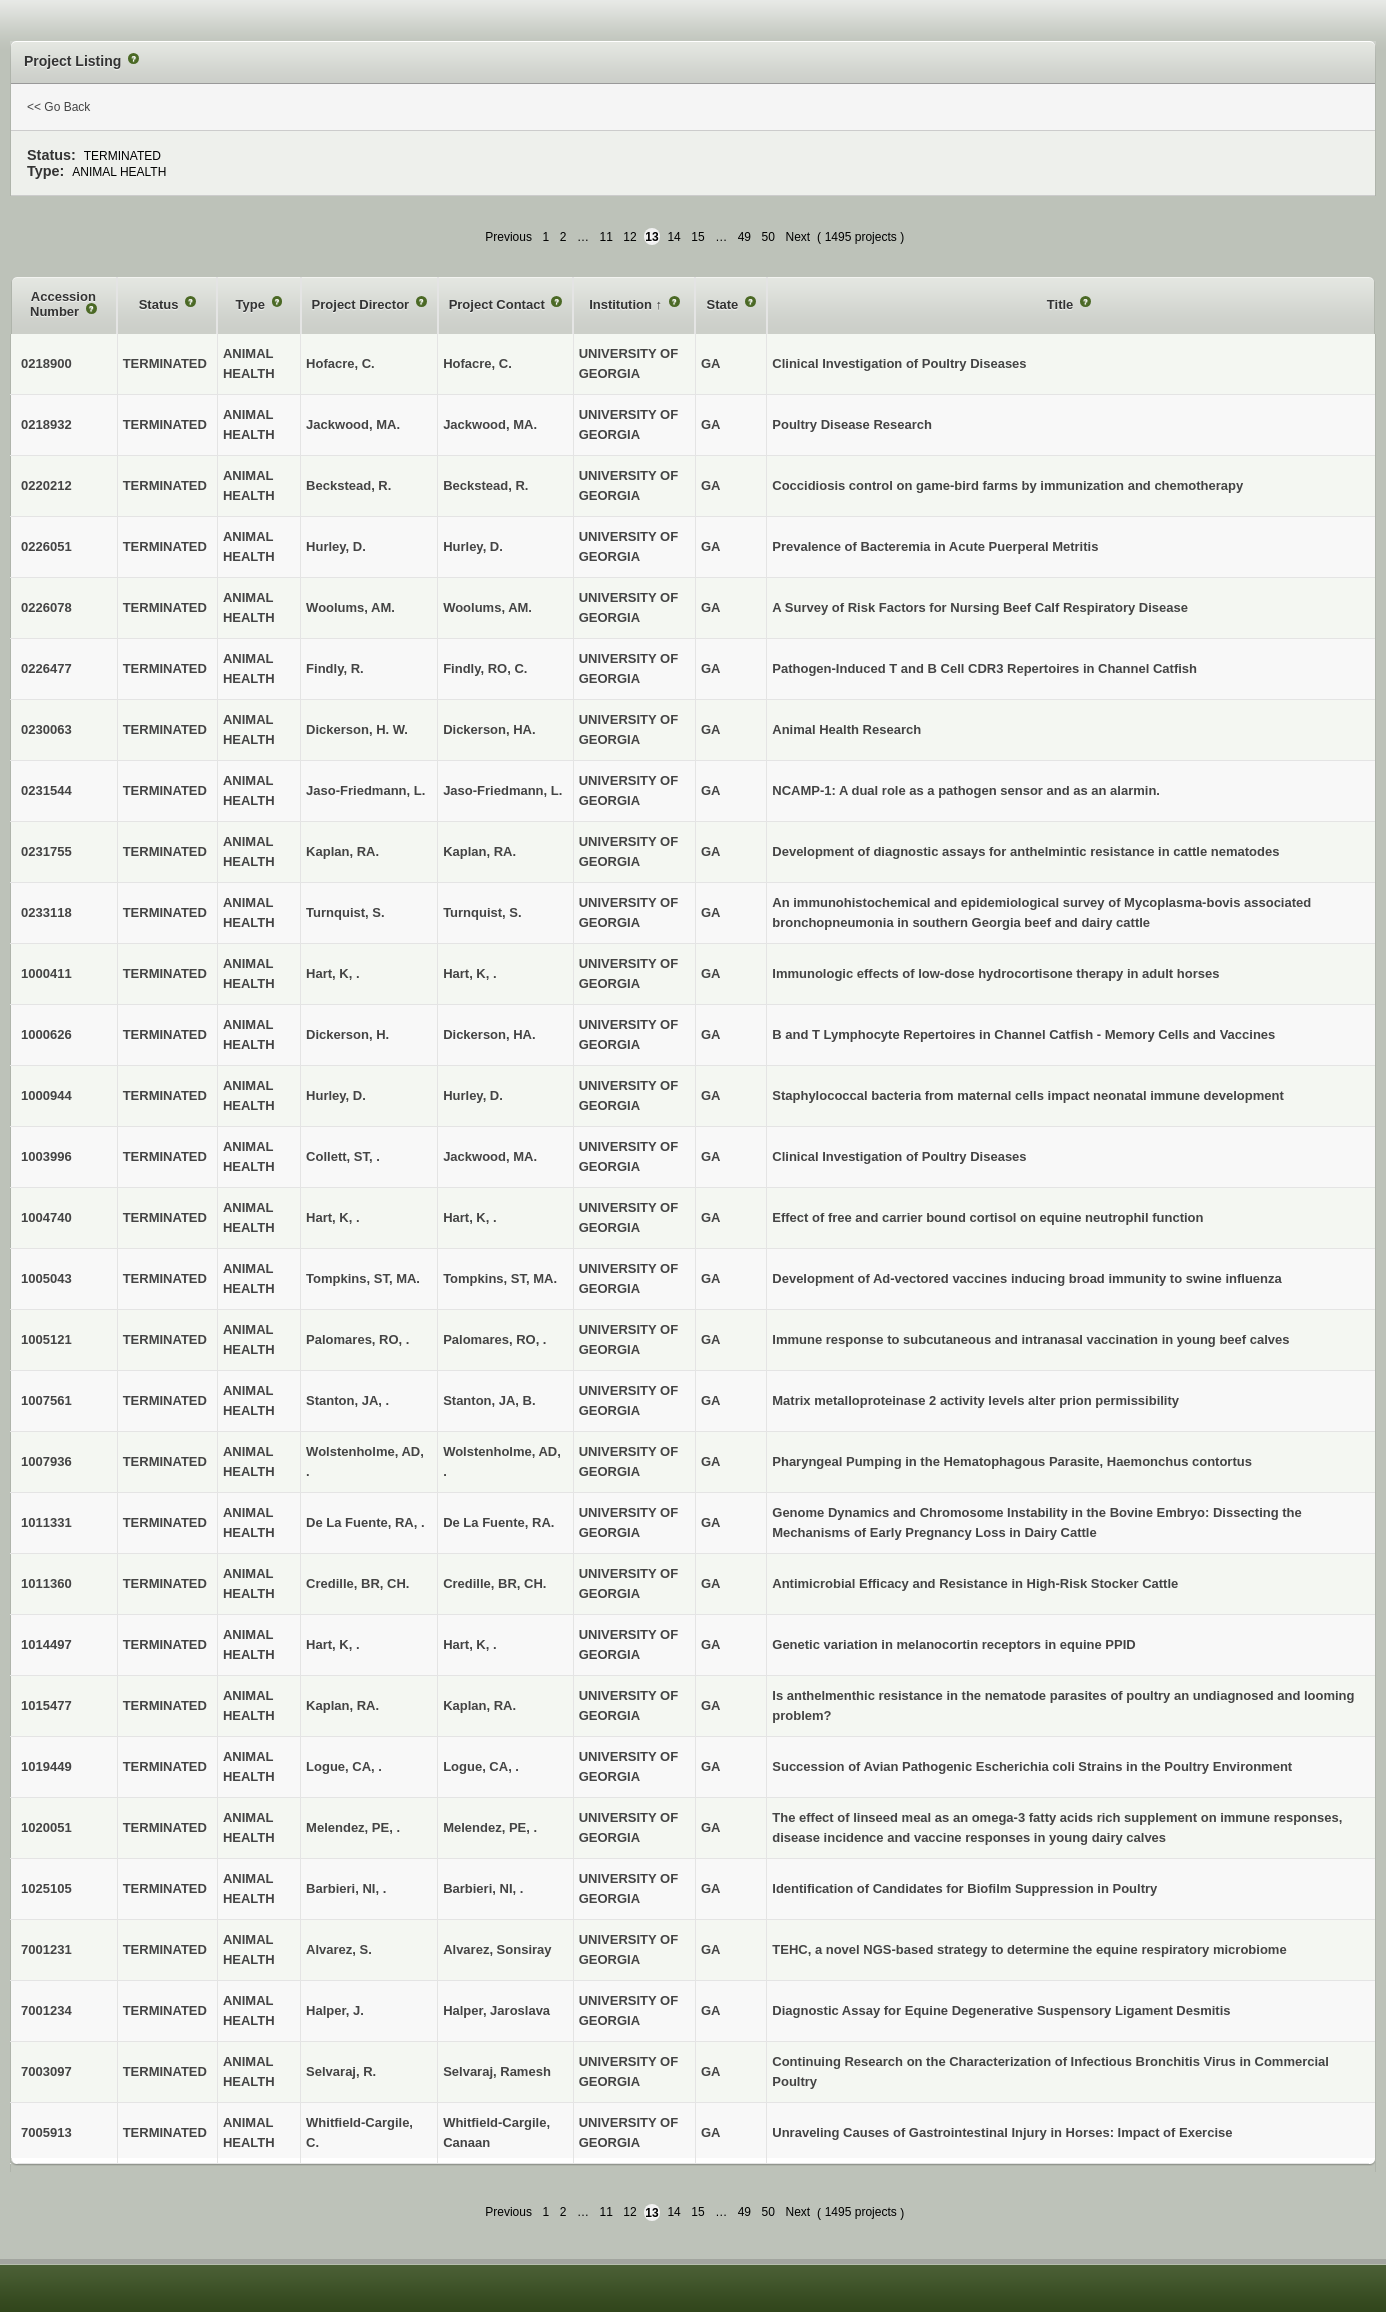 This screenshot has height=2312, width=1386. Describe the element at coordinates (46, 1339) in the screenshot. I see `1005121` at that location.